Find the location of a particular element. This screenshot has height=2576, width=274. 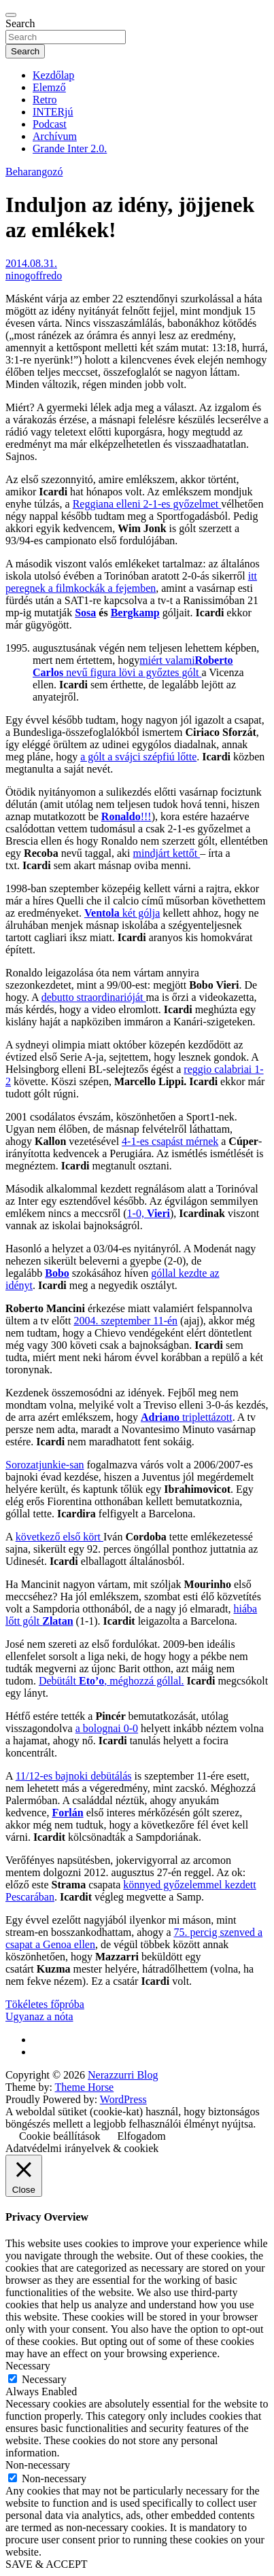

Bergkamp is located at coordinates (135, 612).